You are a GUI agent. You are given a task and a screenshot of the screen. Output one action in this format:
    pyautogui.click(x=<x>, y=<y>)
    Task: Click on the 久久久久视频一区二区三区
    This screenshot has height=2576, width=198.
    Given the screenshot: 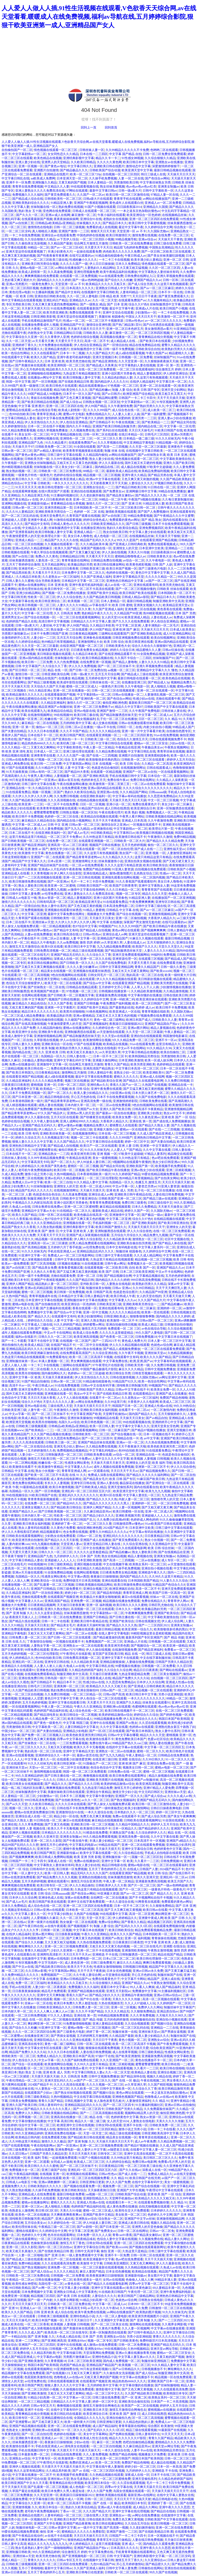 What is the action you would take?
    pyautogui.click(x=104, y=2084)
    